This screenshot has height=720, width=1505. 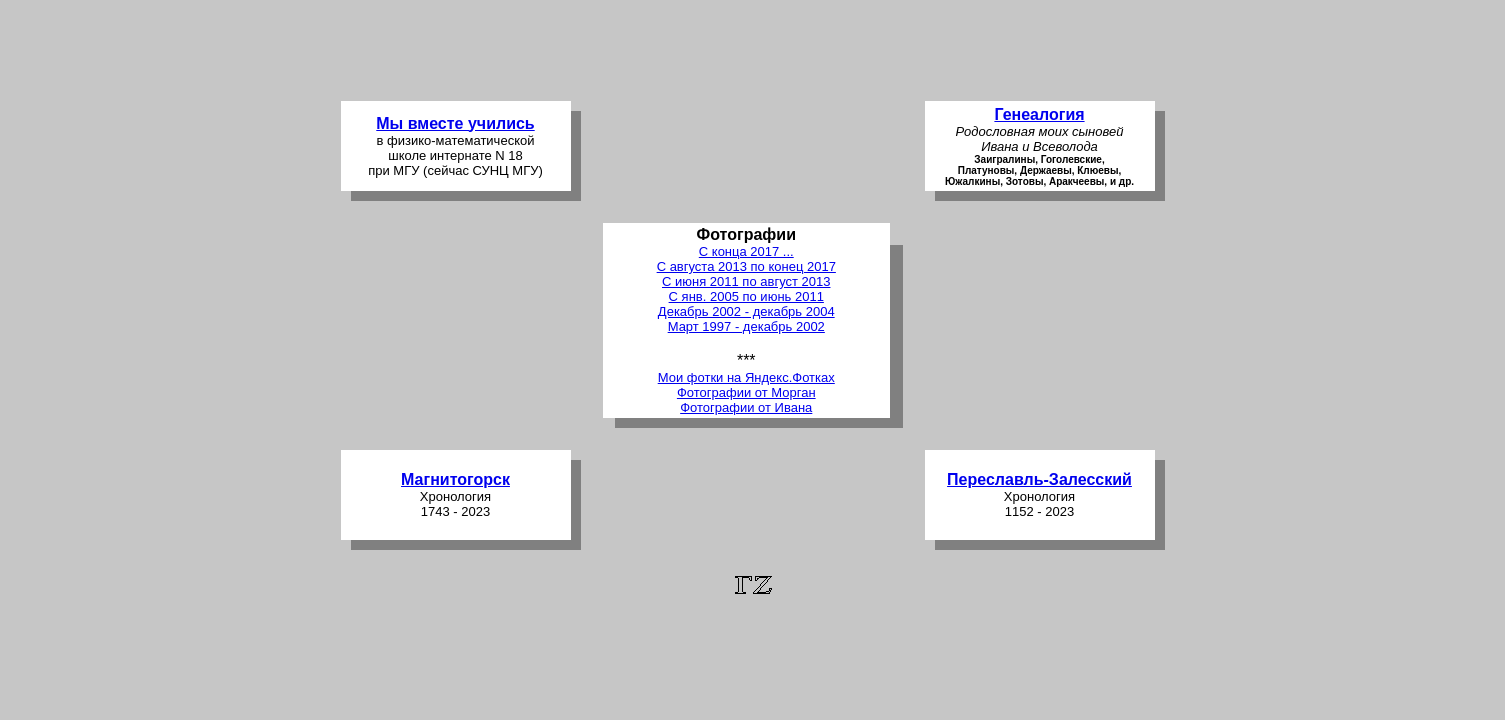 I want to click on С июня 2011 по август 2013, so click(x=746, y=281).